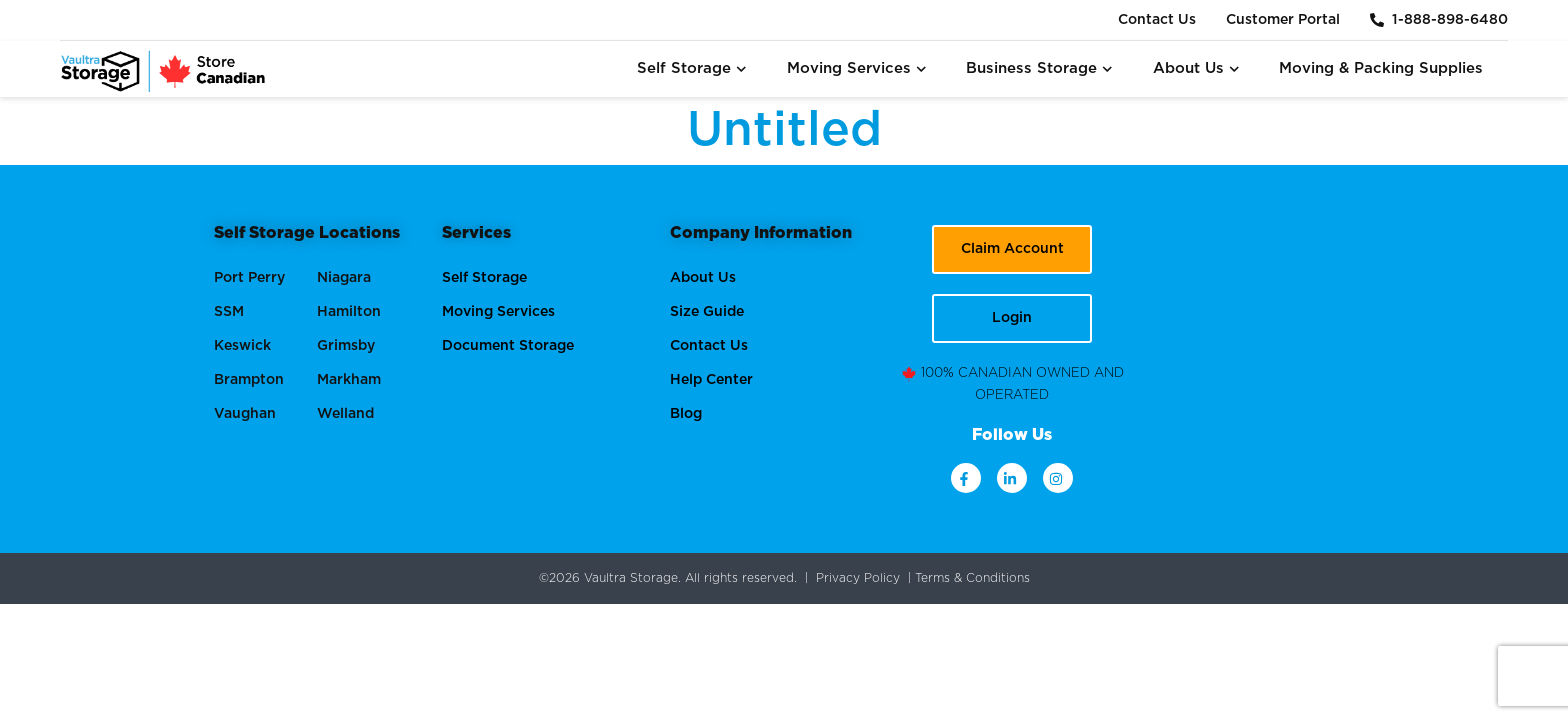  What do you see at coordinates (692, 69) in the screenshot?
I see `Self Storage` at bounding box center [692, 69].